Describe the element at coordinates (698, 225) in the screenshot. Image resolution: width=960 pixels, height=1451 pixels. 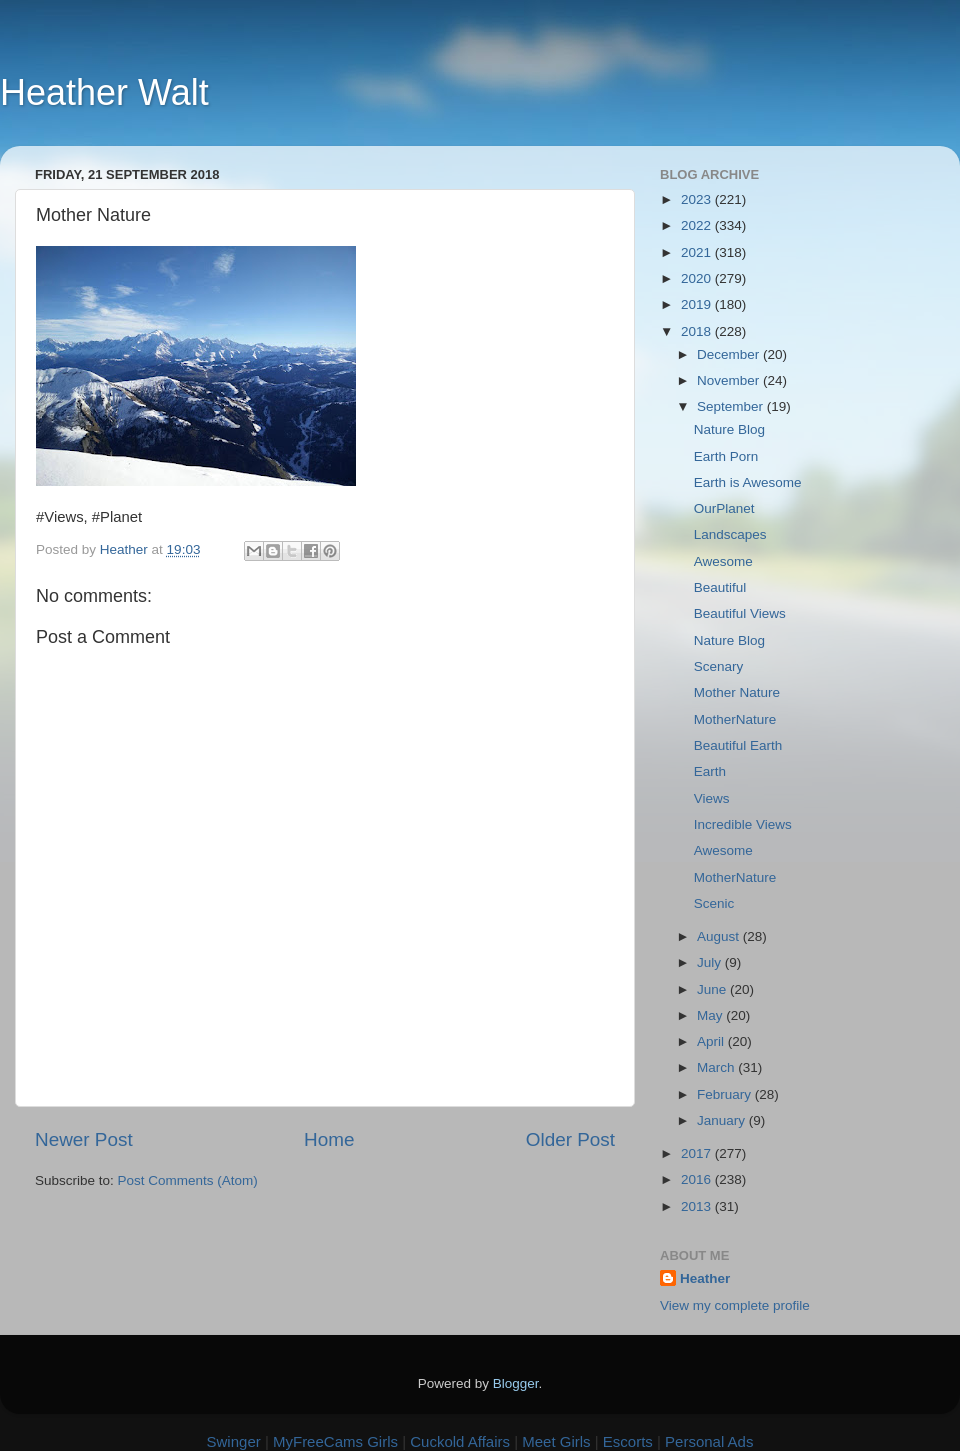
I see `2022` at that location.